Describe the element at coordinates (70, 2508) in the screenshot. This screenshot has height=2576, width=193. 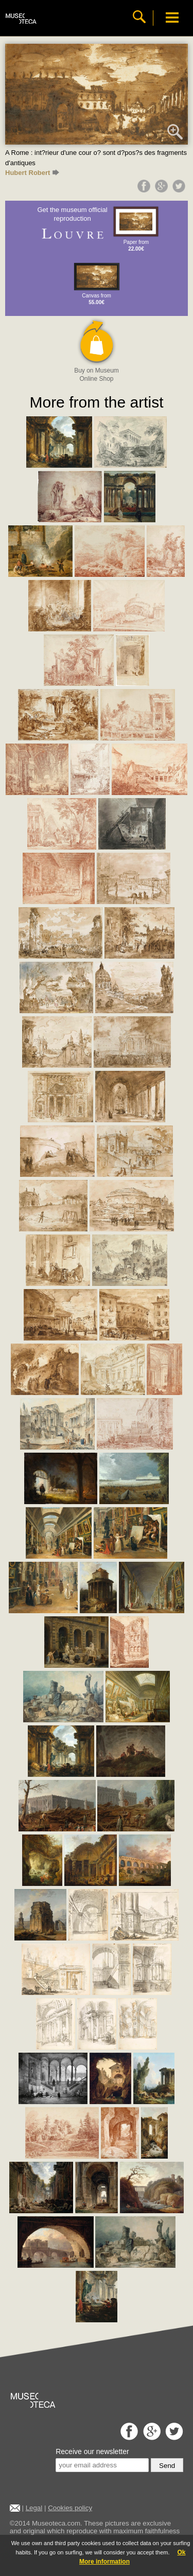
I see `Cookies policy` at that location.